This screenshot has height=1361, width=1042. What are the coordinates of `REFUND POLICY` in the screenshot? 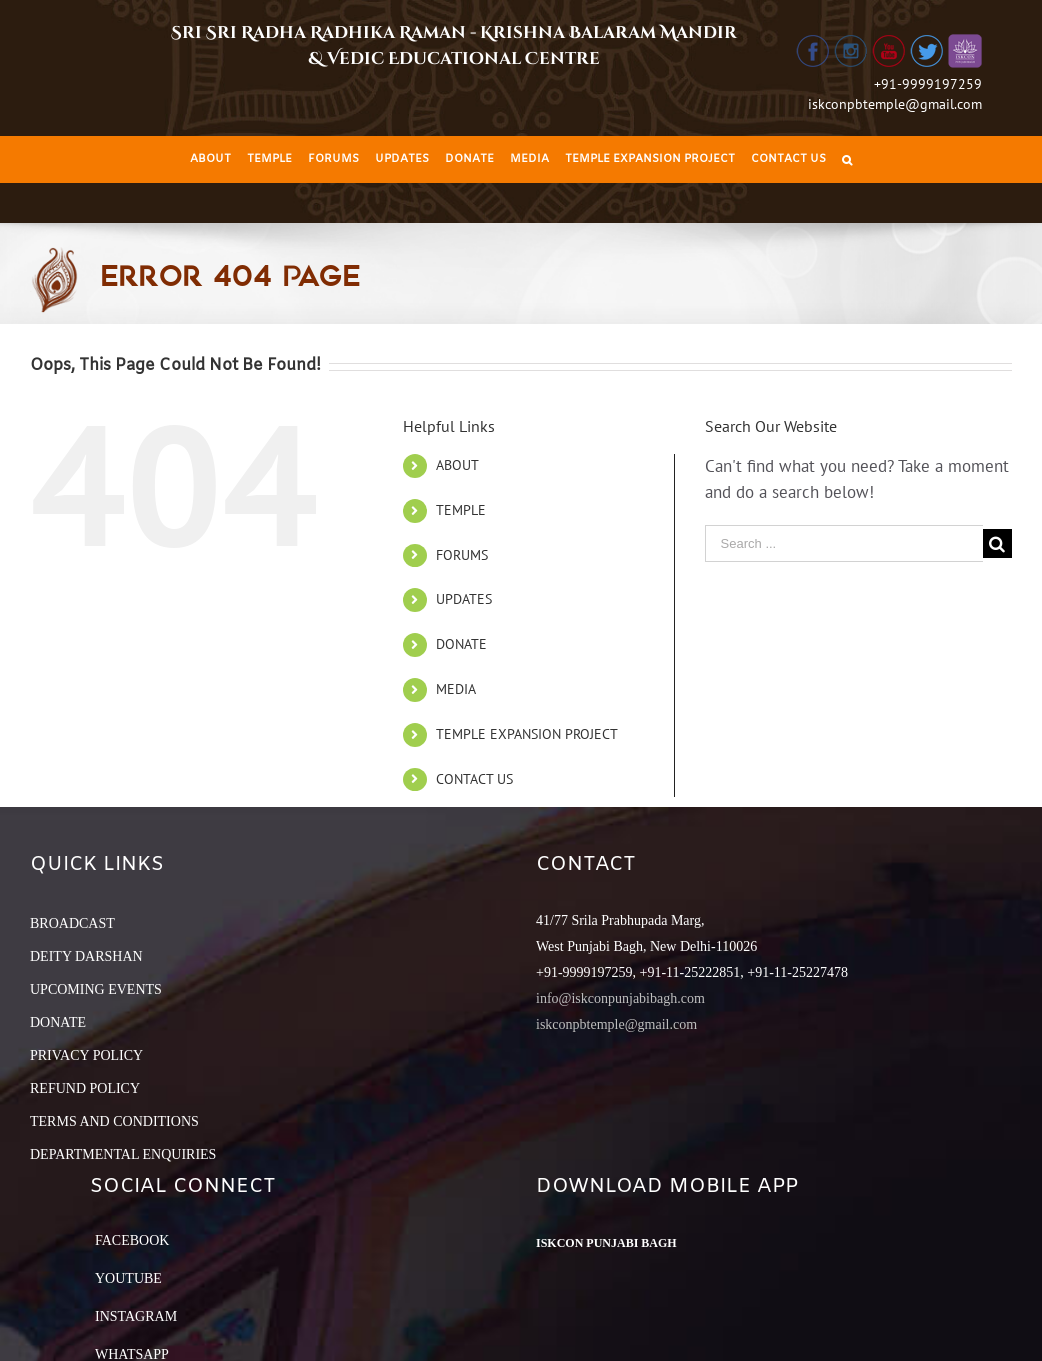 It's located at (85, 1088).